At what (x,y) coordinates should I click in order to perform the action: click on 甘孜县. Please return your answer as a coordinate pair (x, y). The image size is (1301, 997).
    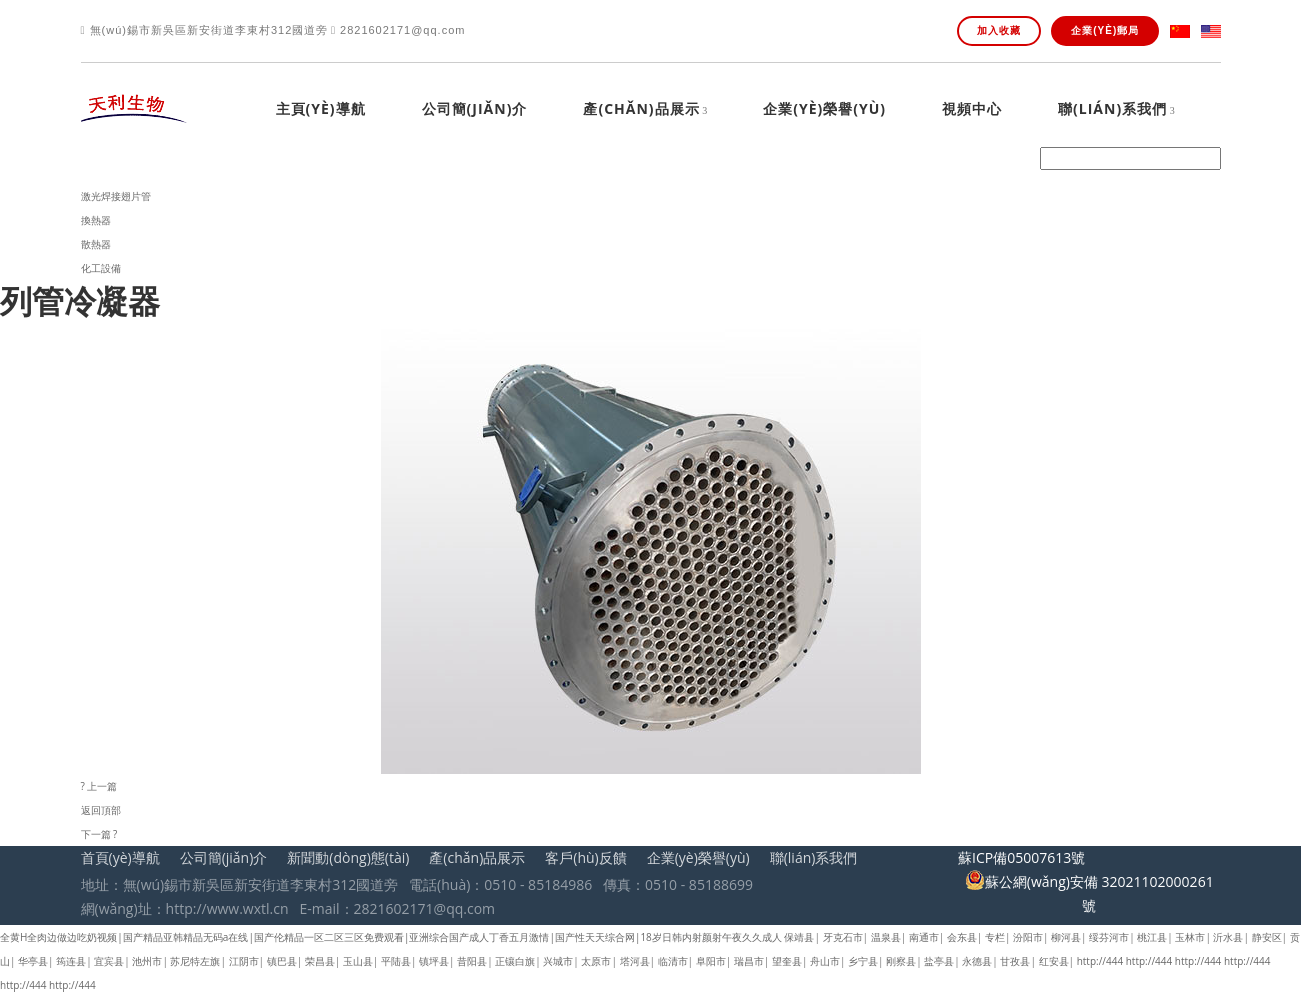
    Looking at the image, I should click on (1015, 961).